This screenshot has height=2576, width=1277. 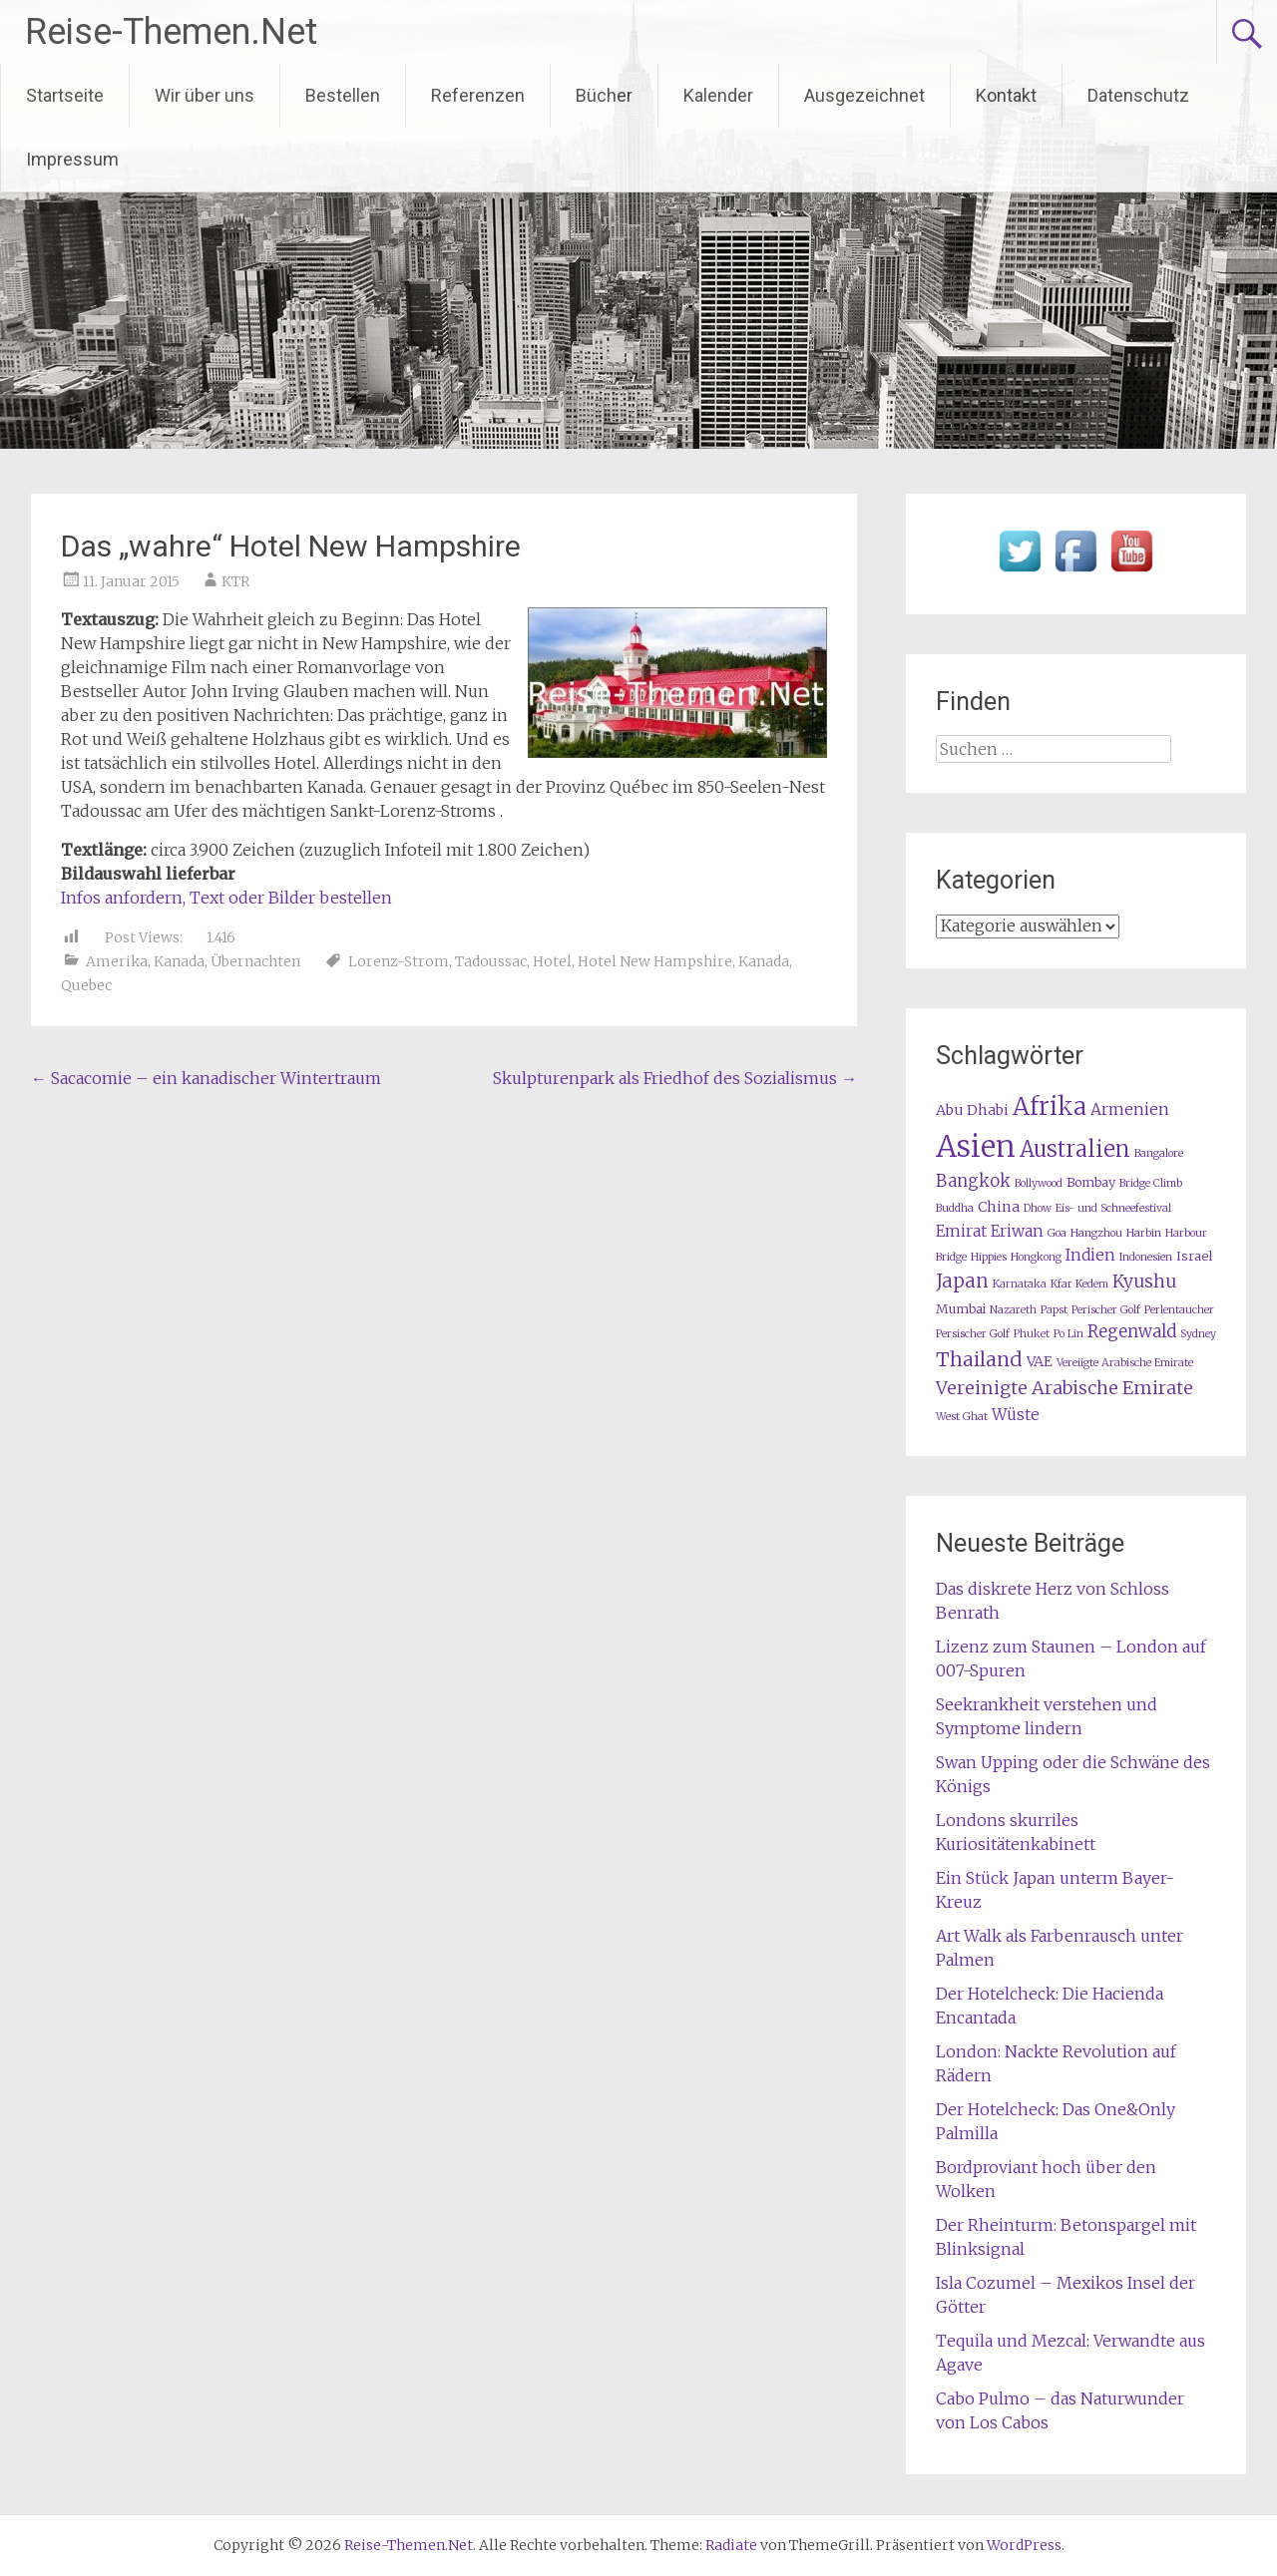 I want to click on Ausgezeichnet, so click(x=864, y=95).